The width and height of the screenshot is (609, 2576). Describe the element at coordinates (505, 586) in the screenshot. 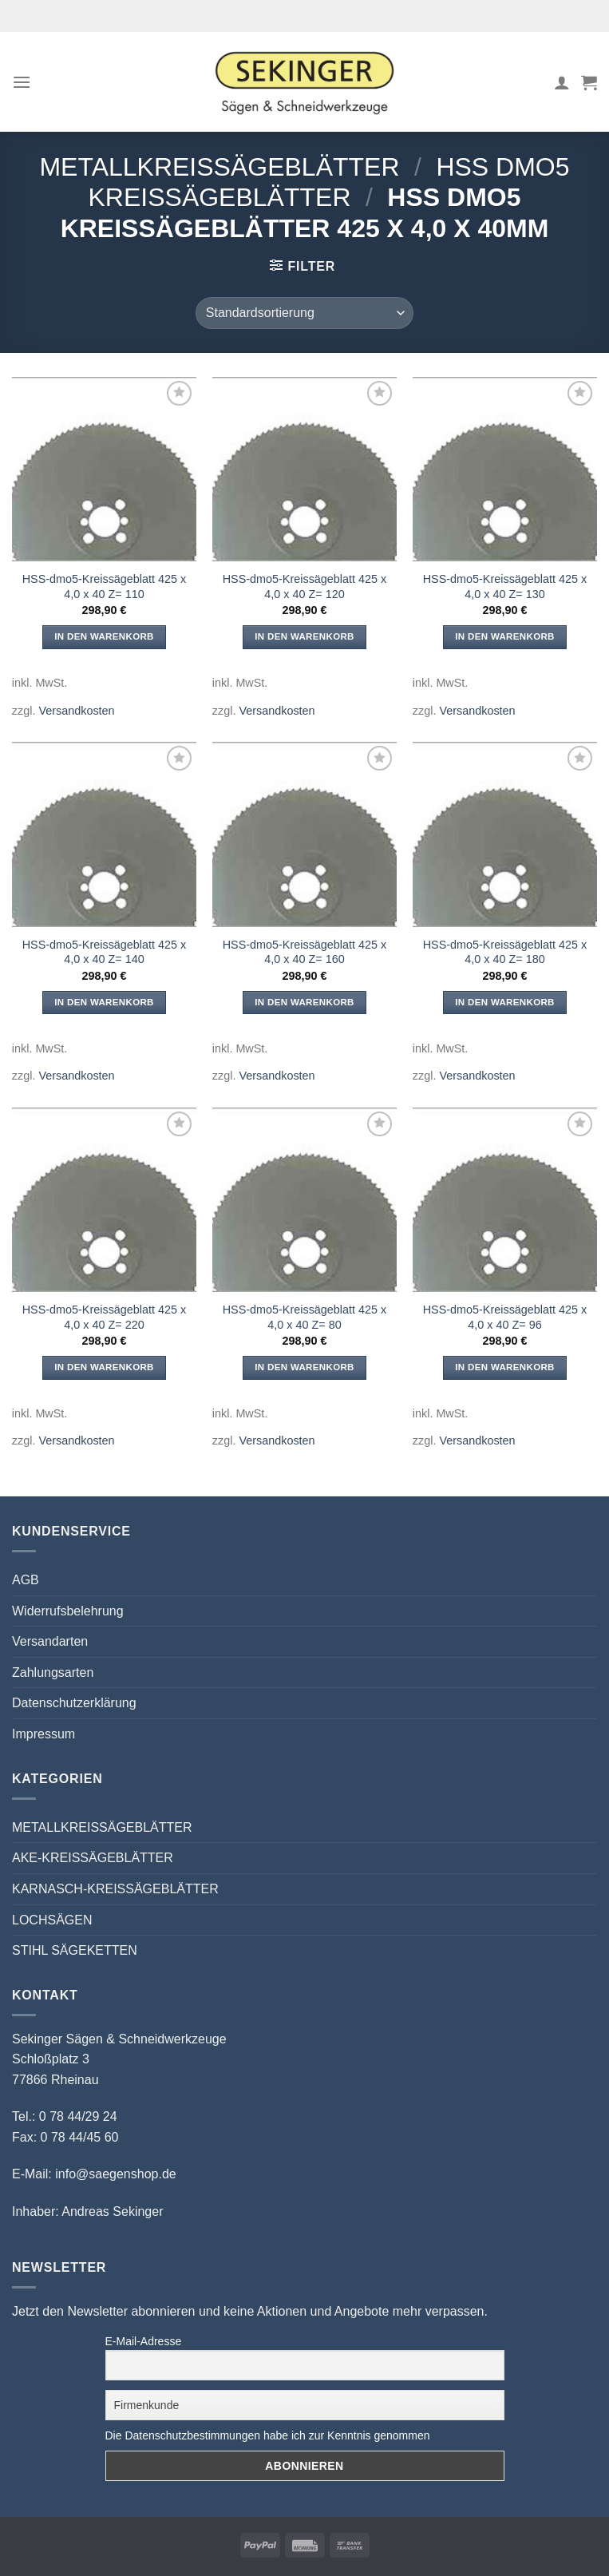

I see `HSS-dmo5-Kreissägeblatt 425 x 4,0 x 40 Z= 130` at that location.